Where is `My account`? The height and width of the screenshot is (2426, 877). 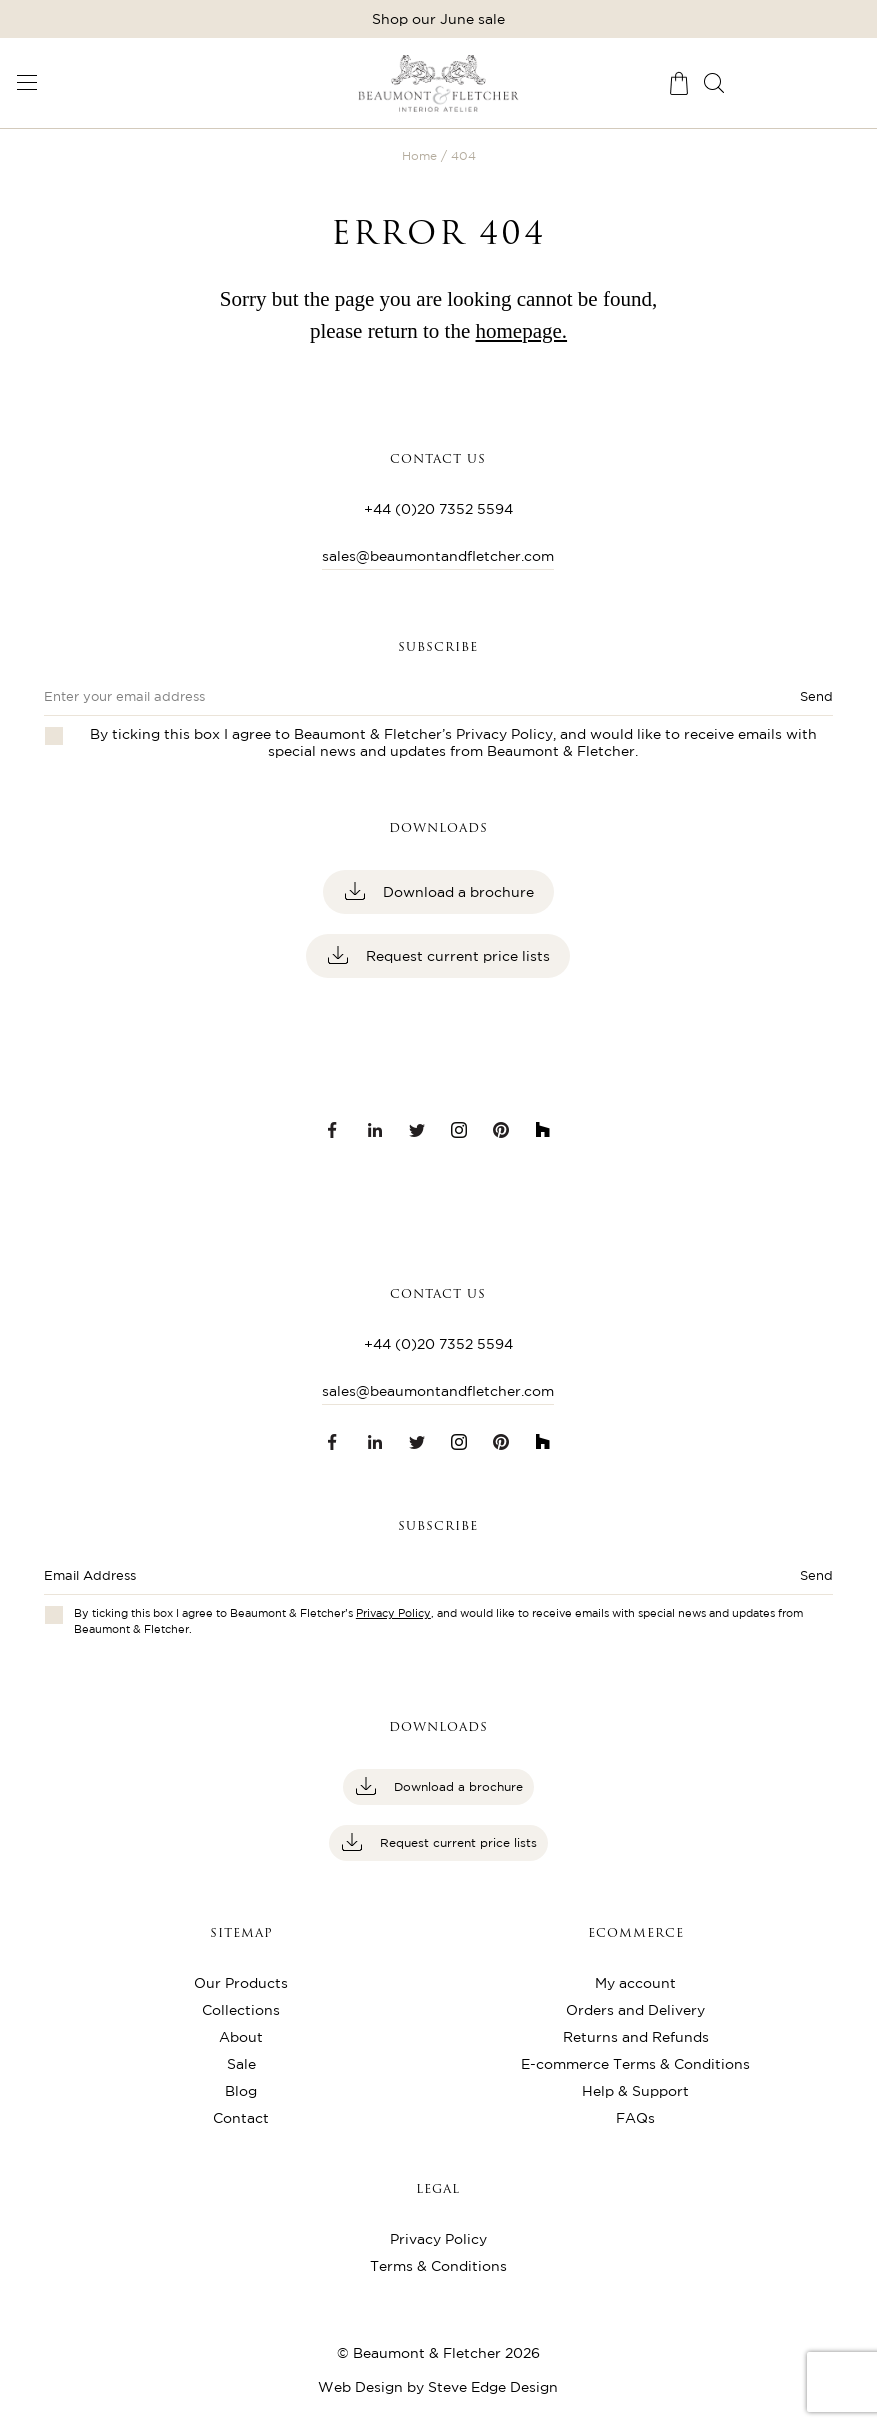
My account is located at coordinates (635, 1983).